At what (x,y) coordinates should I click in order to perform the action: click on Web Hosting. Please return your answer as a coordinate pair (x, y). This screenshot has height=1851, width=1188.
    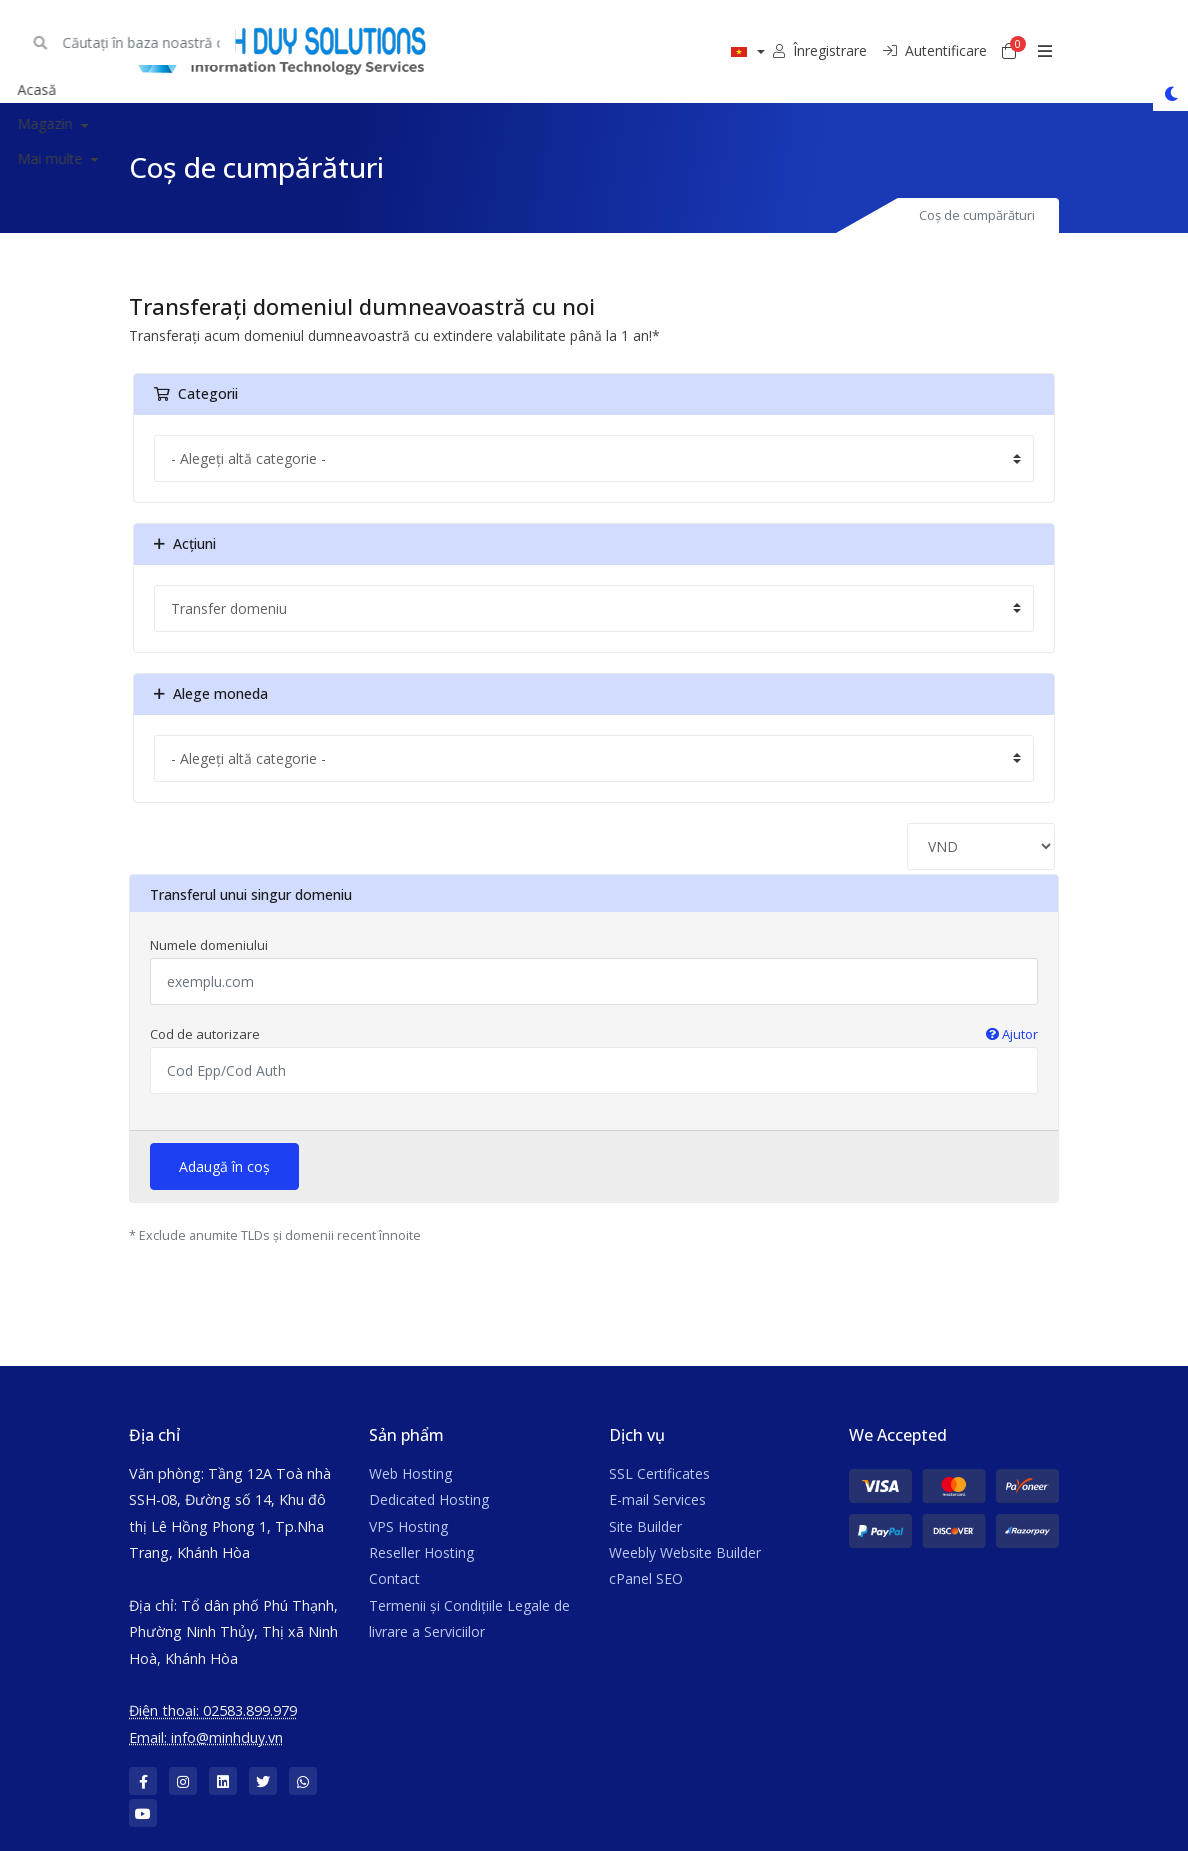
    Looking at the image, I should click on (410, 1473).